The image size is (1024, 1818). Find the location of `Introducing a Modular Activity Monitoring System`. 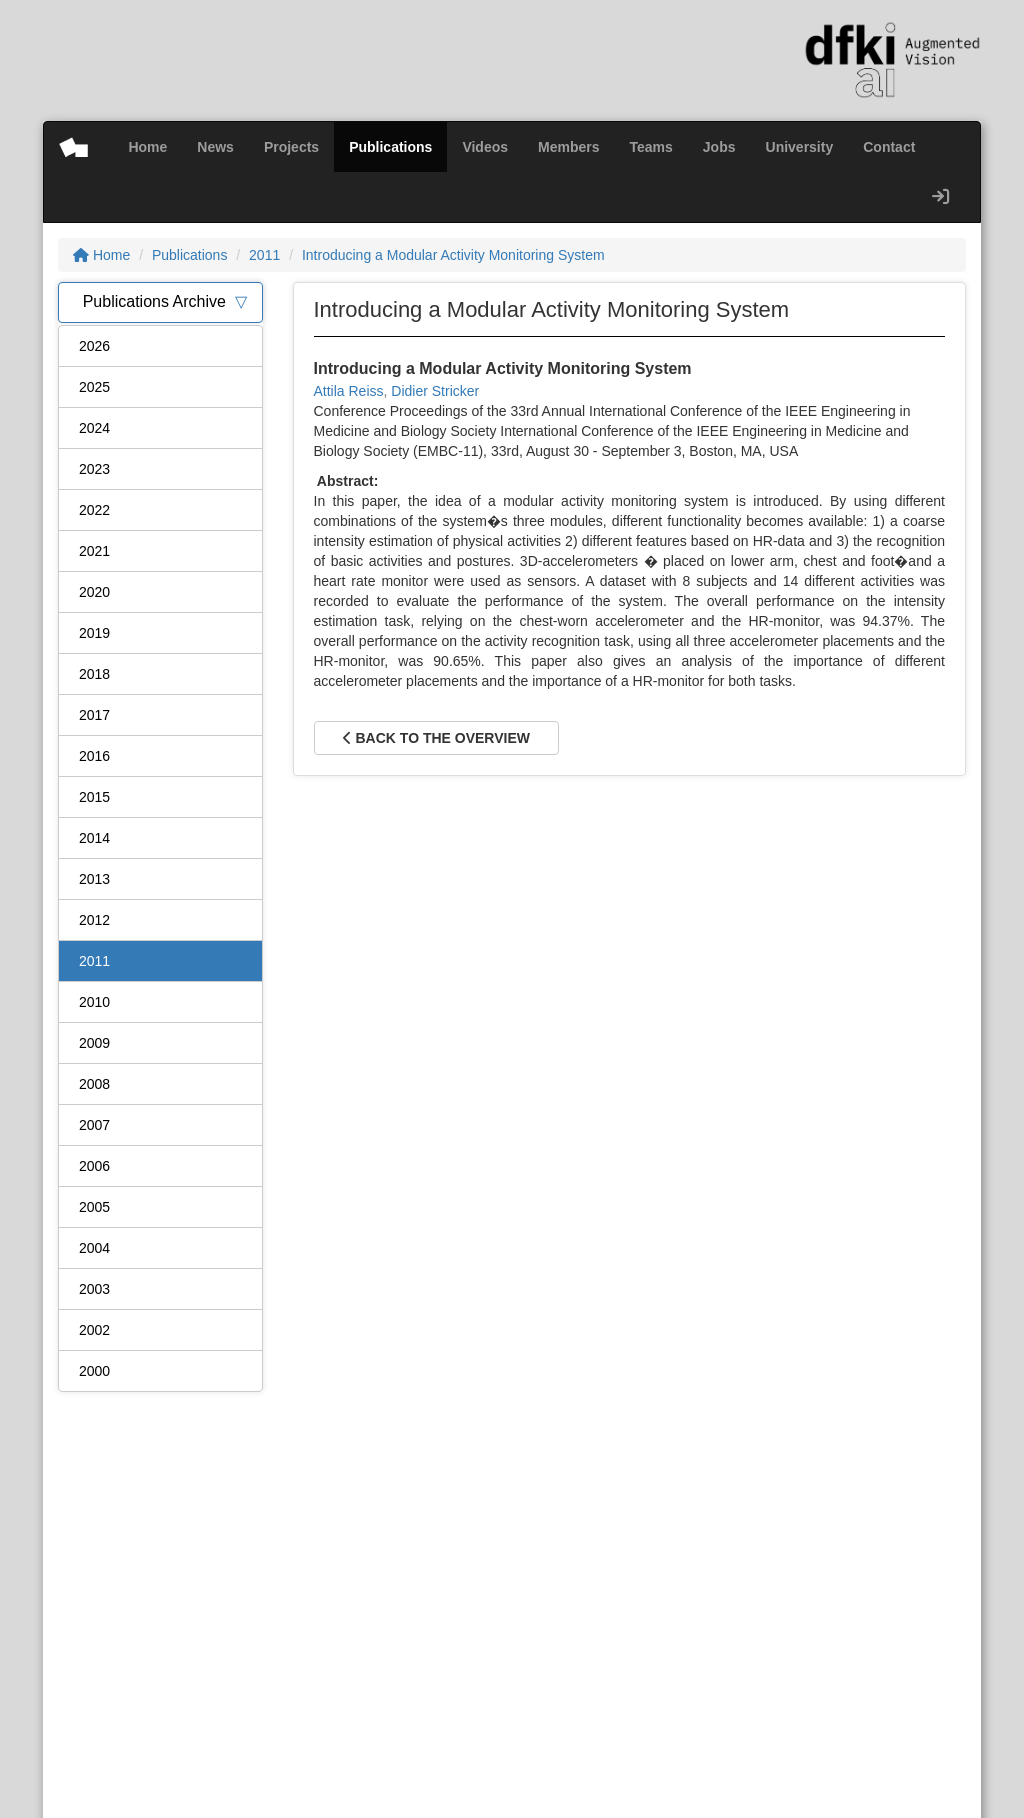

Introducing a Modular Activity Monitoring System is located at coordinates (453, 255).